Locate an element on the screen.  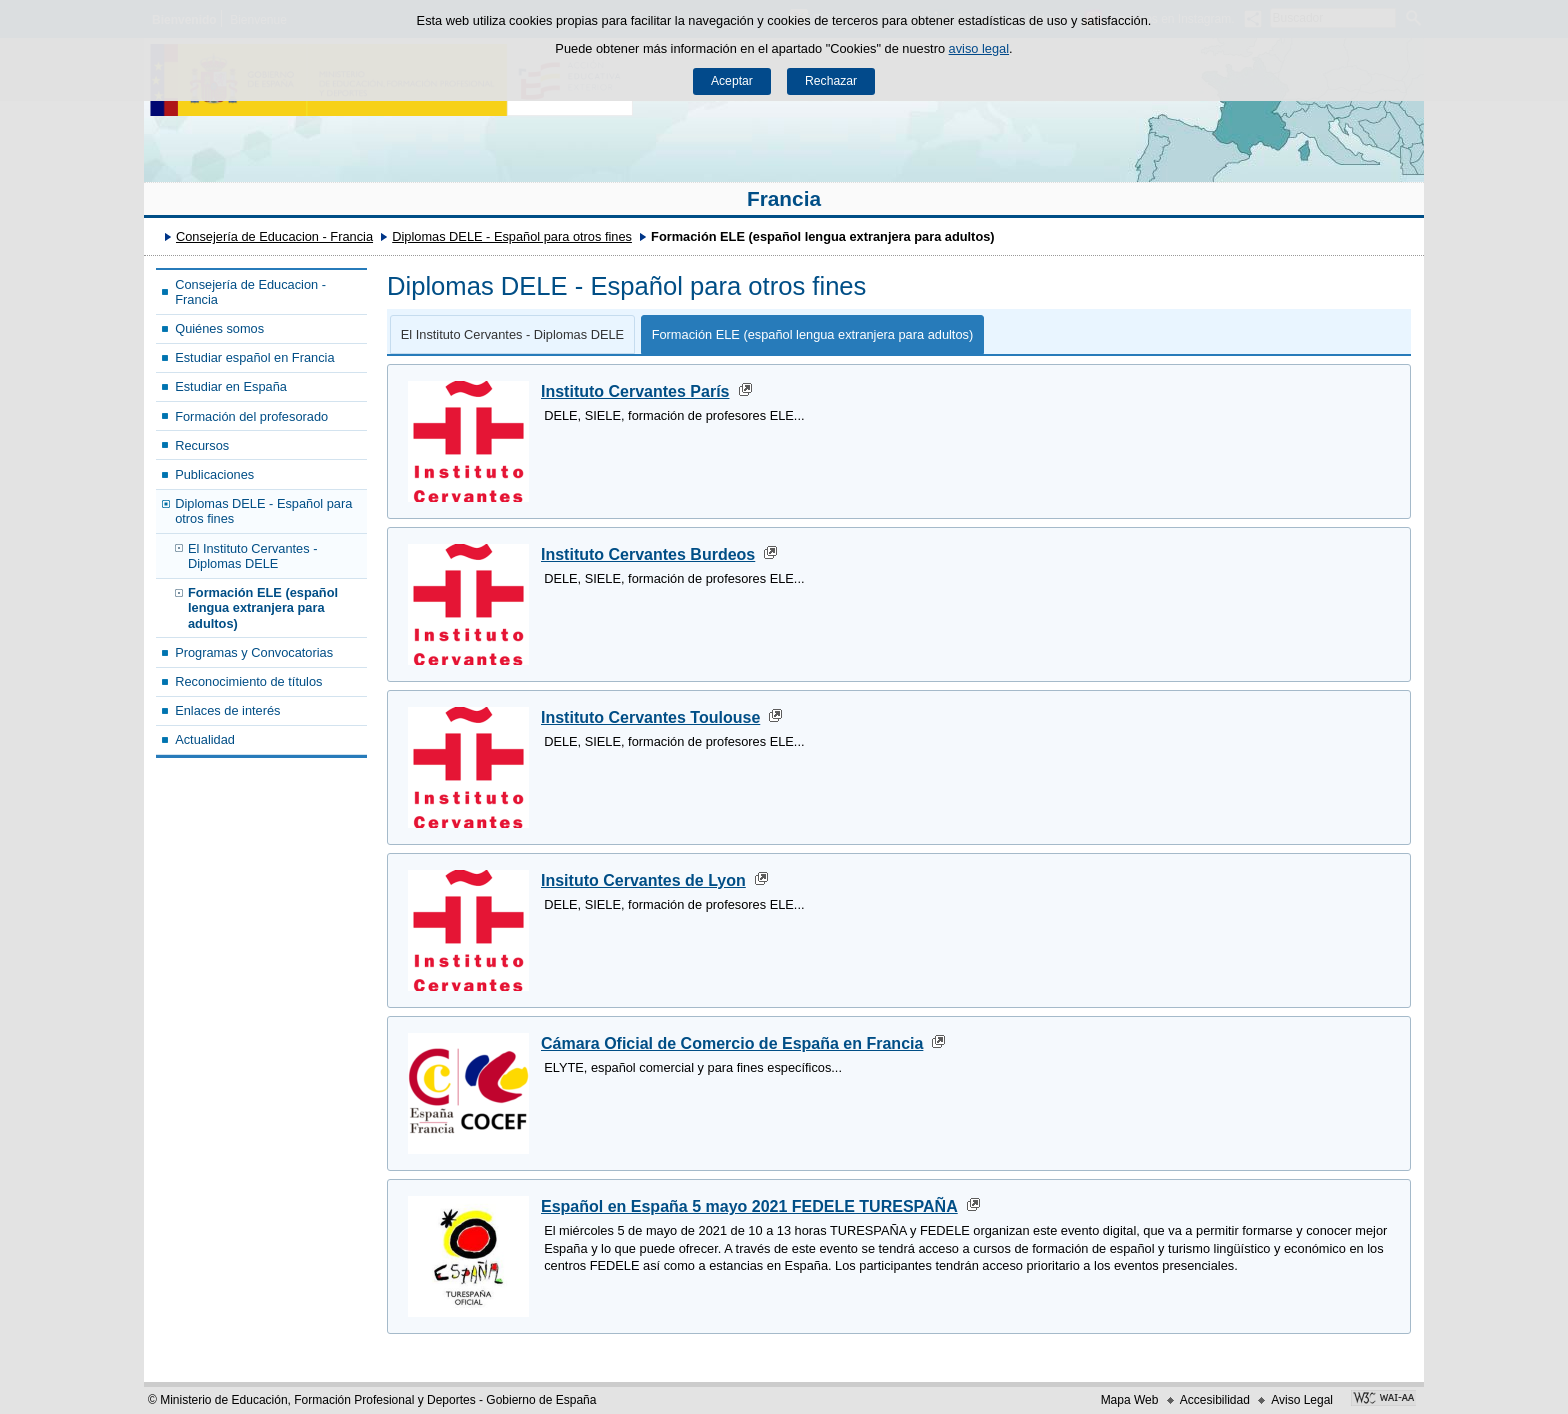
Enlaces de interés is located at coordinates (227, 710).